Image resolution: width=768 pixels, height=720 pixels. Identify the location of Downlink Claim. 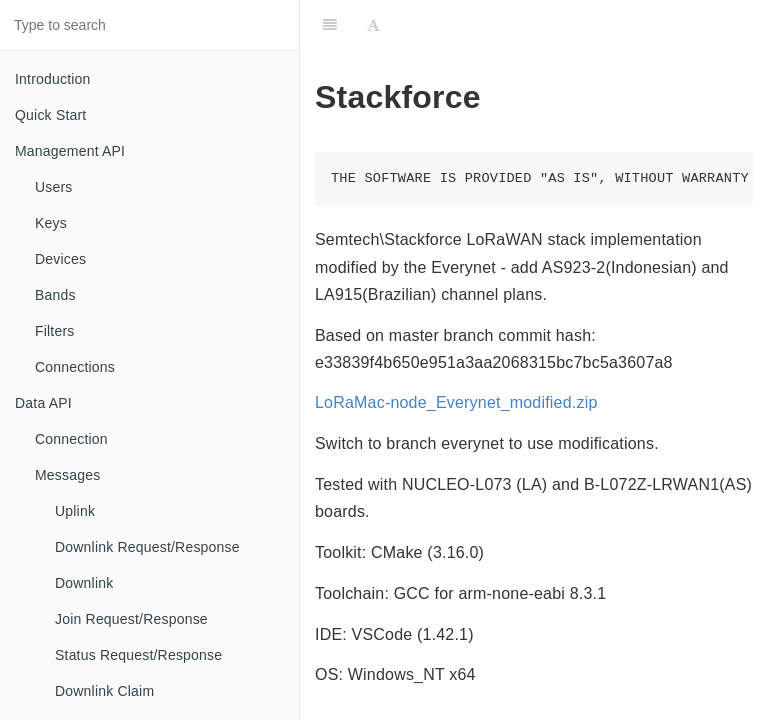
(104, 691).